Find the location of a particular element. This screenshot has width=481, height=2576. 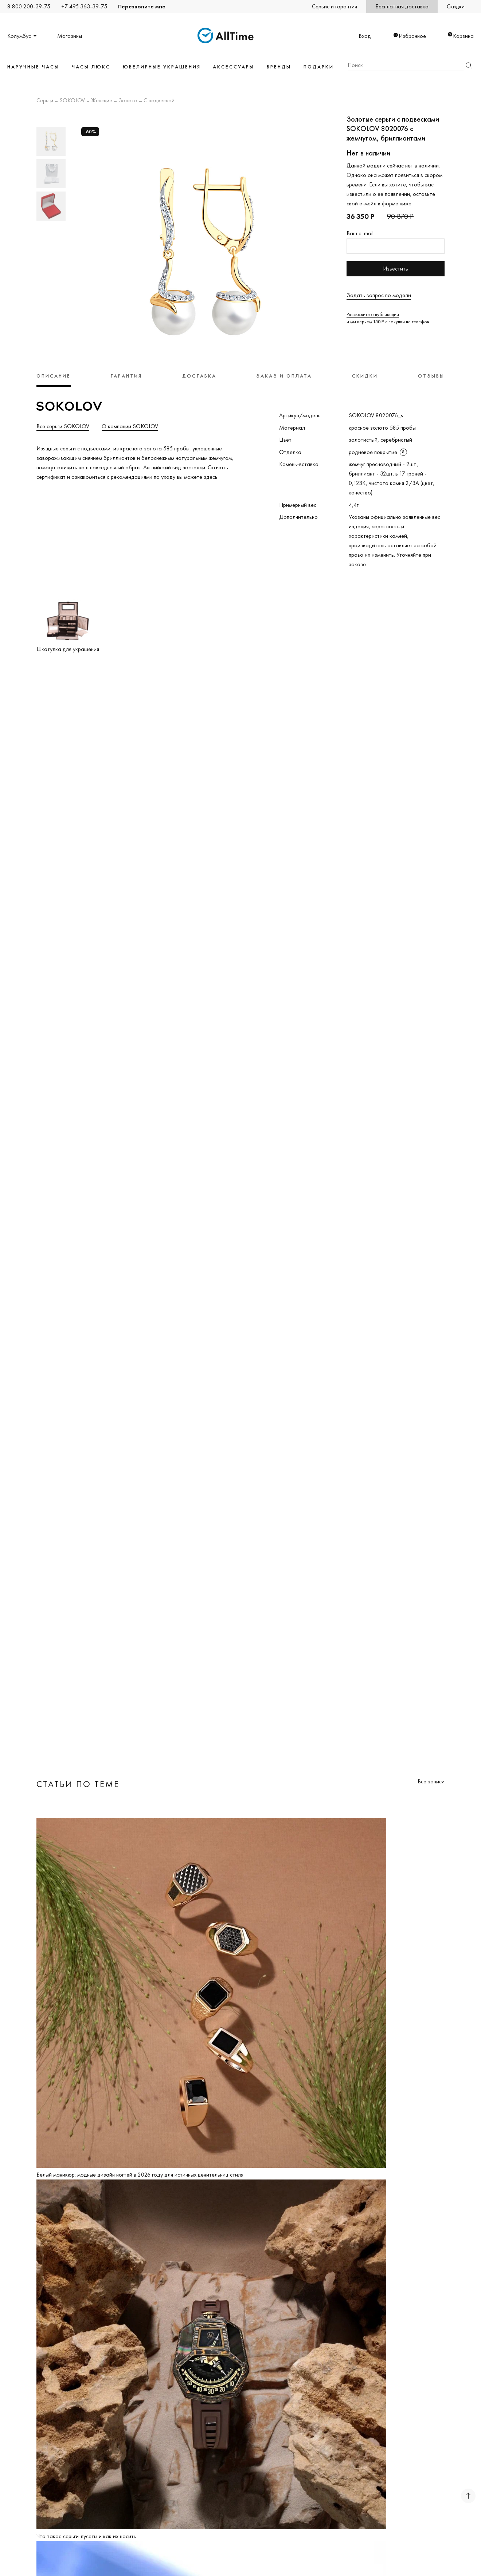

Что такое серьги-пусеты и как их носить is located at coordinates (86, 2536).